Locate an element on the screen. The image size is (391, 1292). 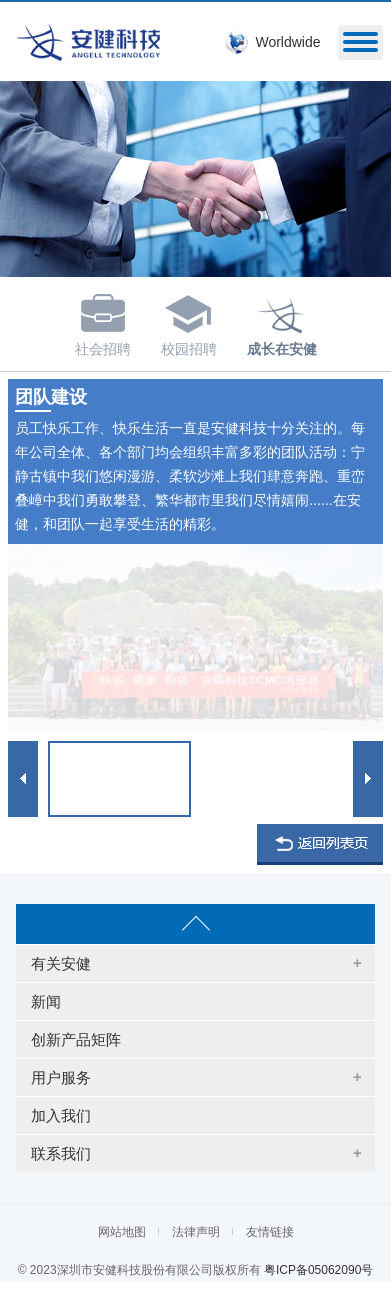
Worldwide is located at coordinates (287, 42).